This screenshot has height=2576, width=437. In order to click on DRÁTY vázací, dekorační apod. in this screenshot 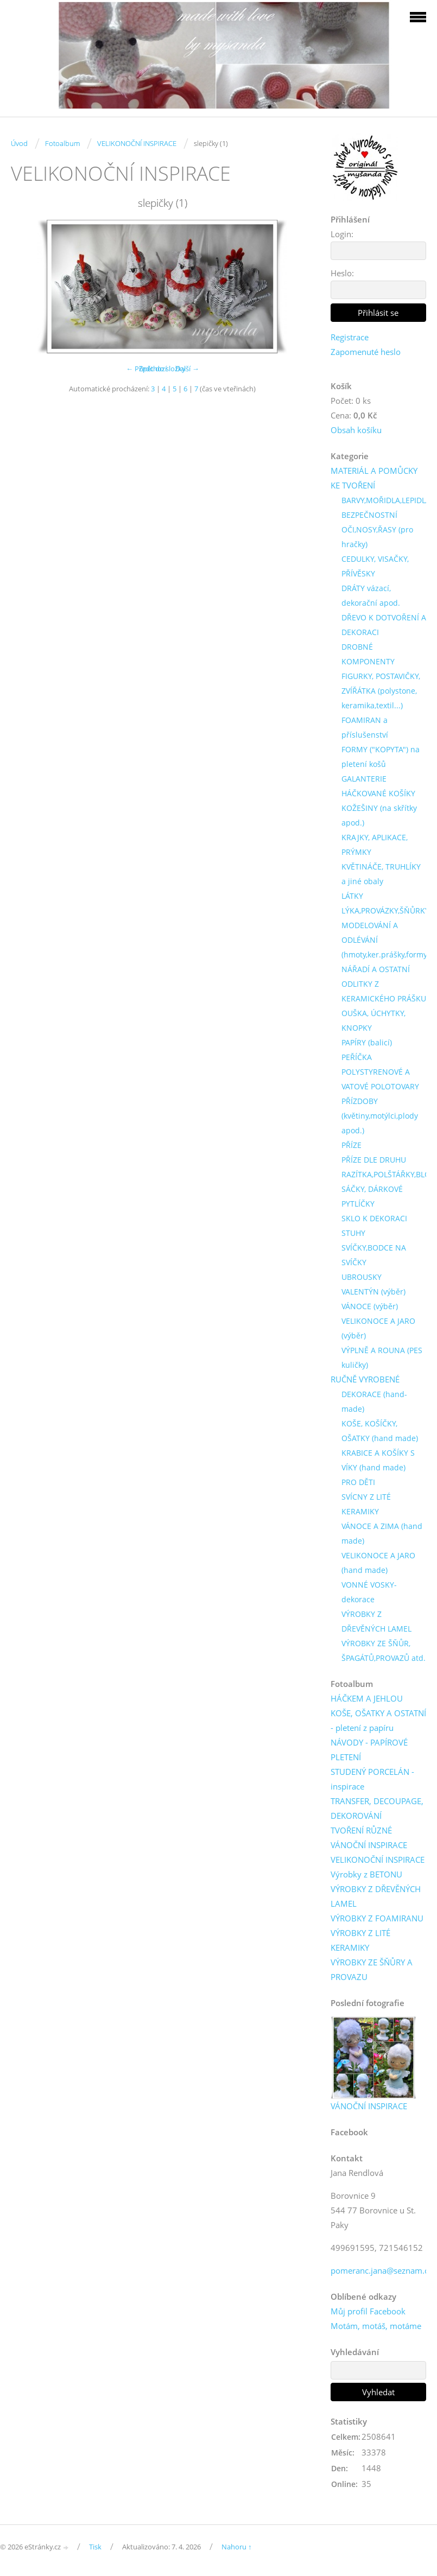, I will do `click(370, 595)`.